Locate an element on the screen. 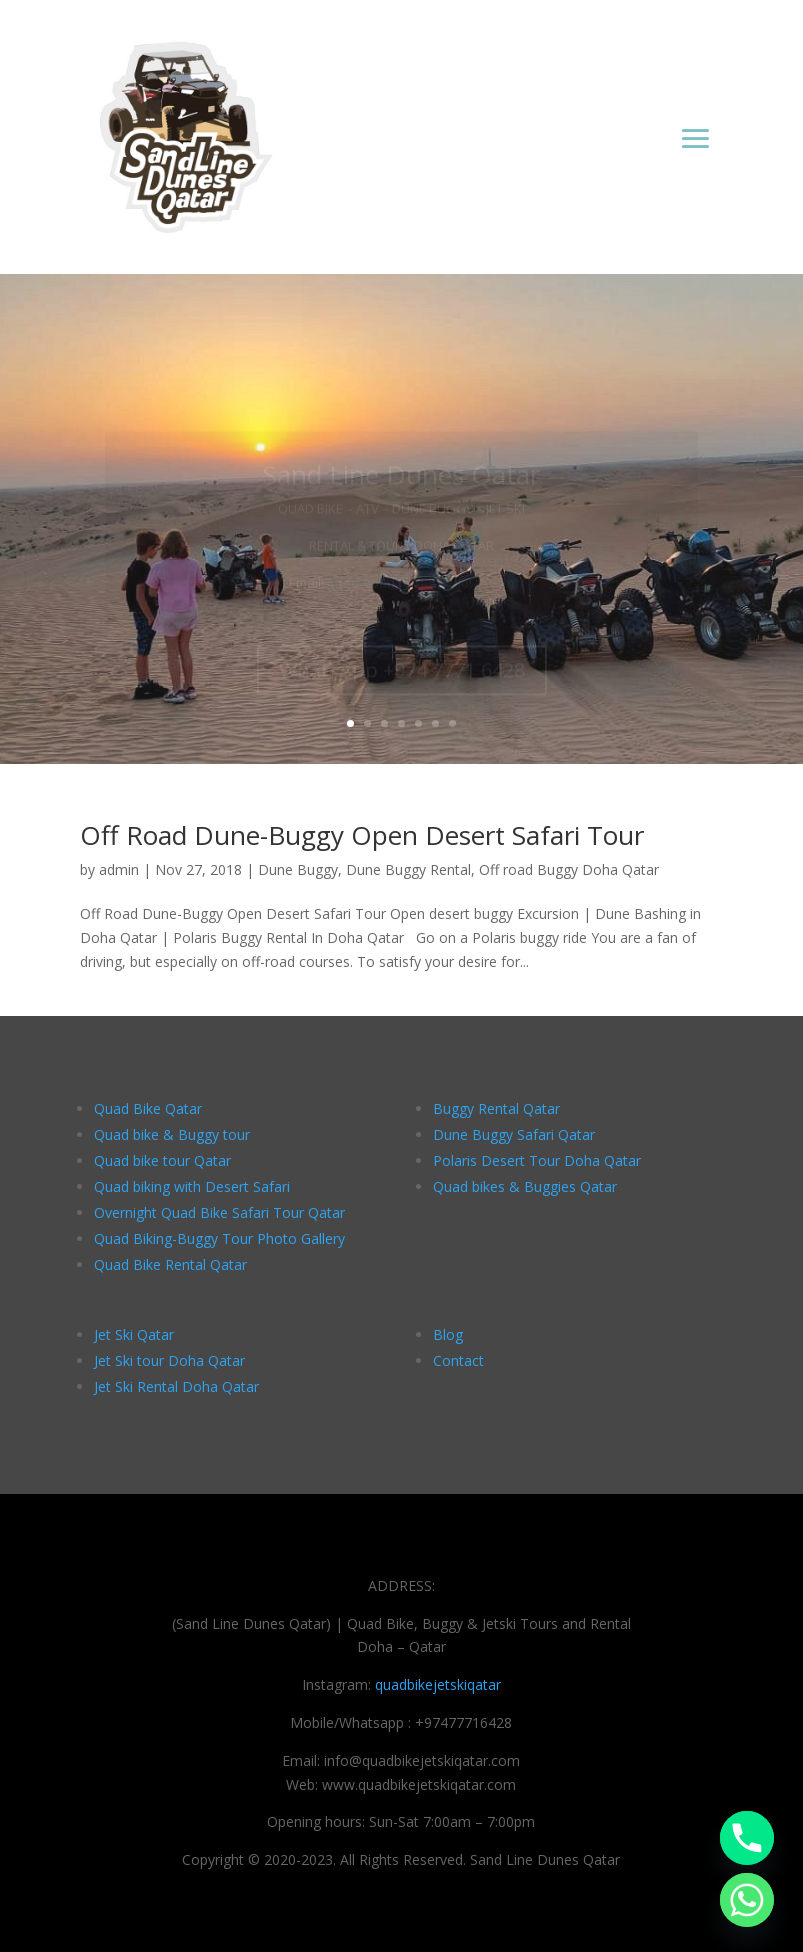  [Phone] is located at coordinates (747, 1838).